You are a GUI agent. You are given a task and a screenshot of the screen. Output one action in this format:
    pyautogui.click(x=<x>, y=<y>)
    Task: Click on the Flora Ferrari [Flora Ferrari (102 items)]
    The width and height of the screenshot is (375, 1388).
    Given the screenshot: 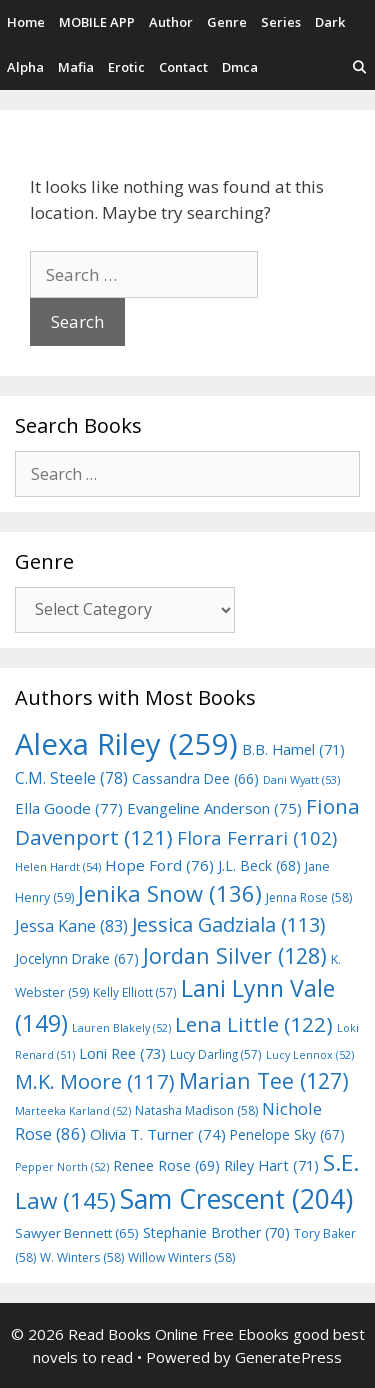 What is the action you would take?
    pyautogui.click(x=257, y=837)
    